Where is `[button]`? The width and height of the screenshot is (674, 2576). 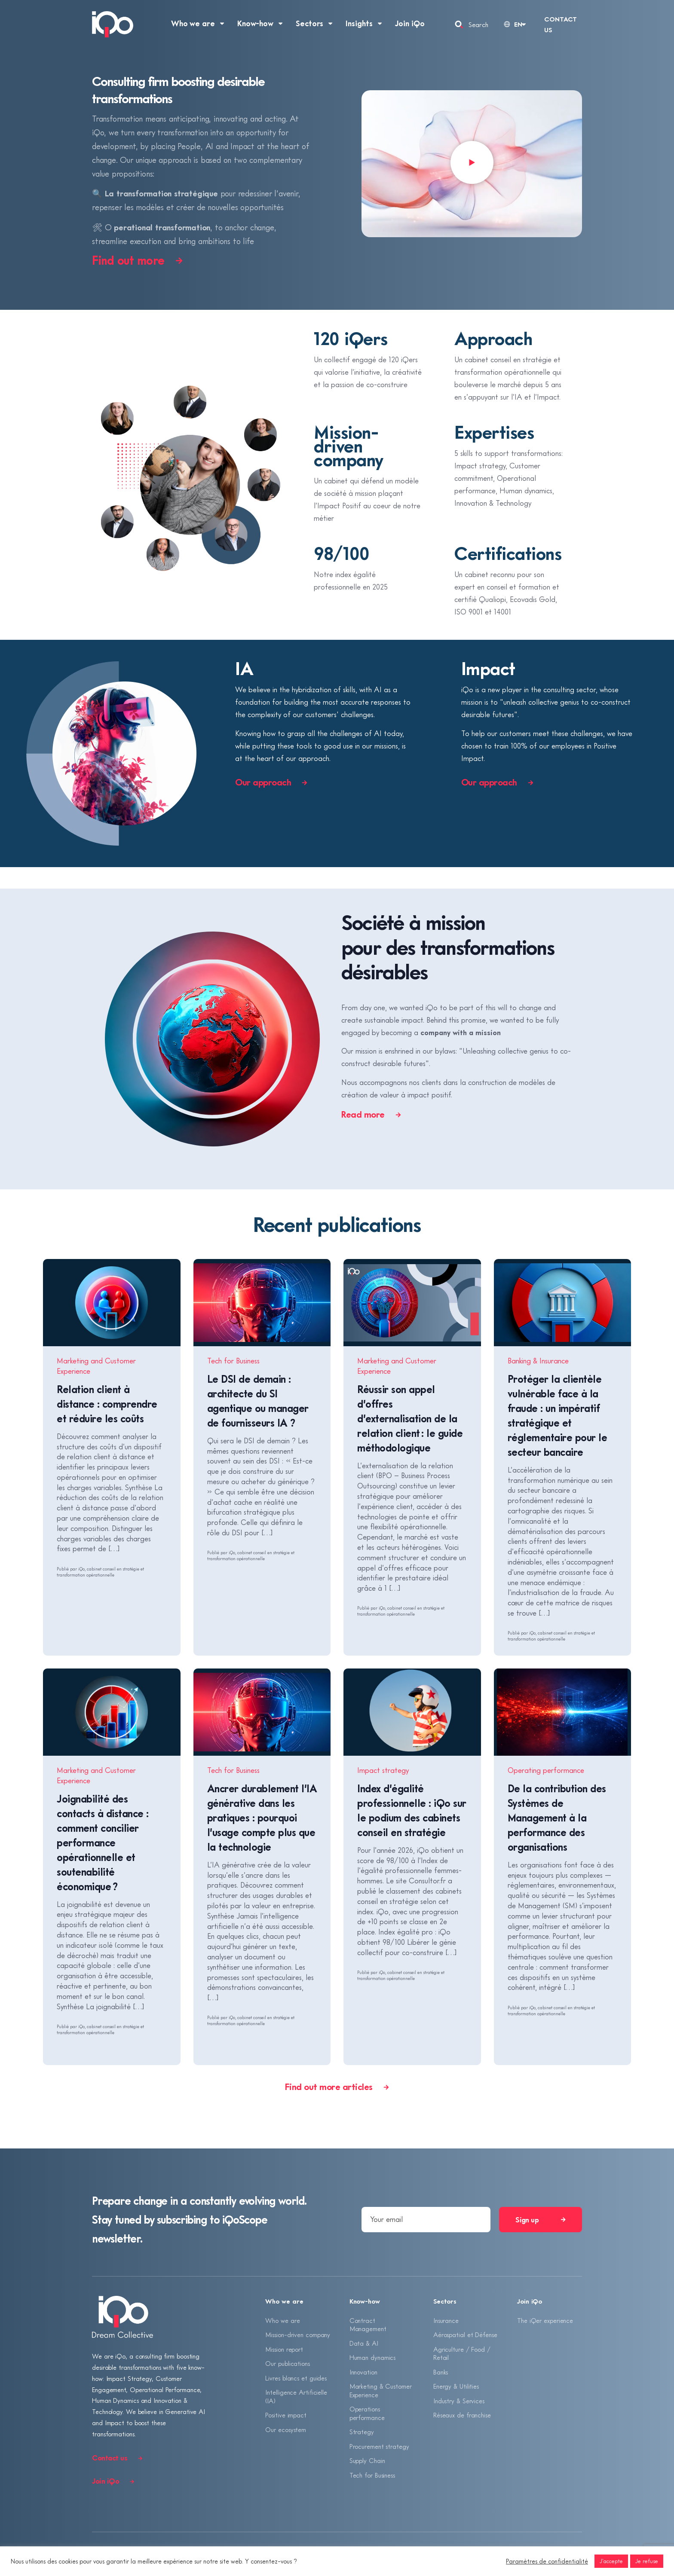 [button] is located at coordinates (471, 163).